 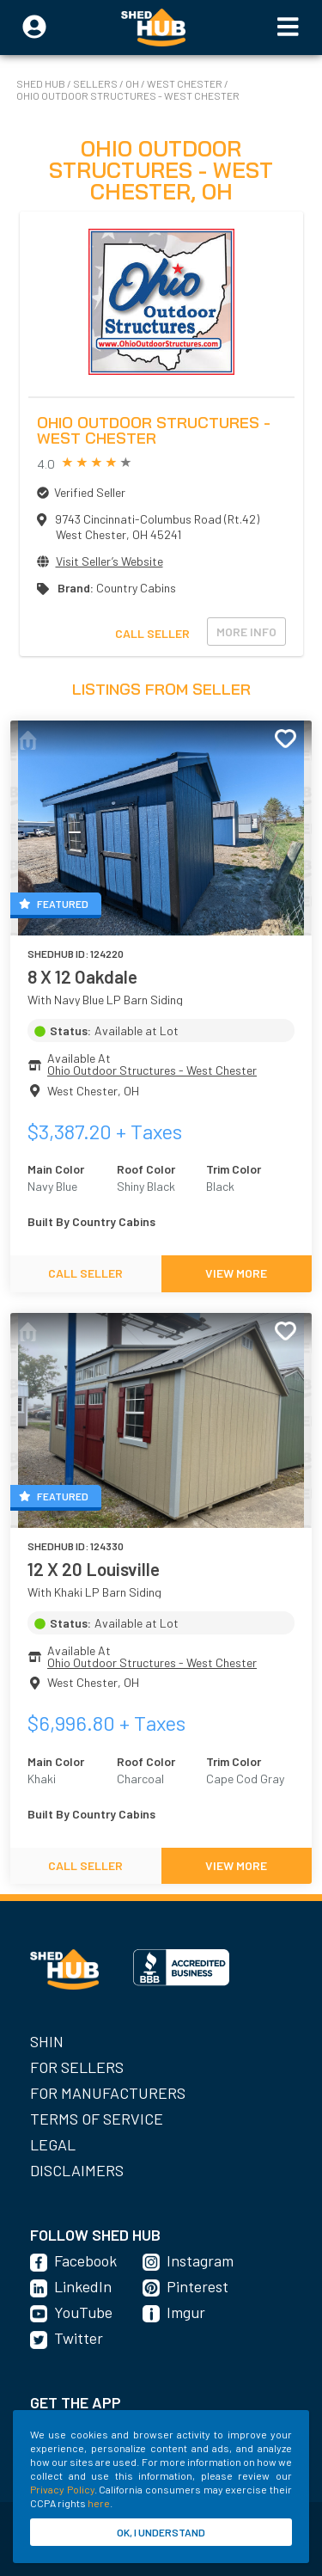 What do you see at coordinates (47, 2041) in the screenshot?
I see `SHIN` at bounding box center [47, 2041].